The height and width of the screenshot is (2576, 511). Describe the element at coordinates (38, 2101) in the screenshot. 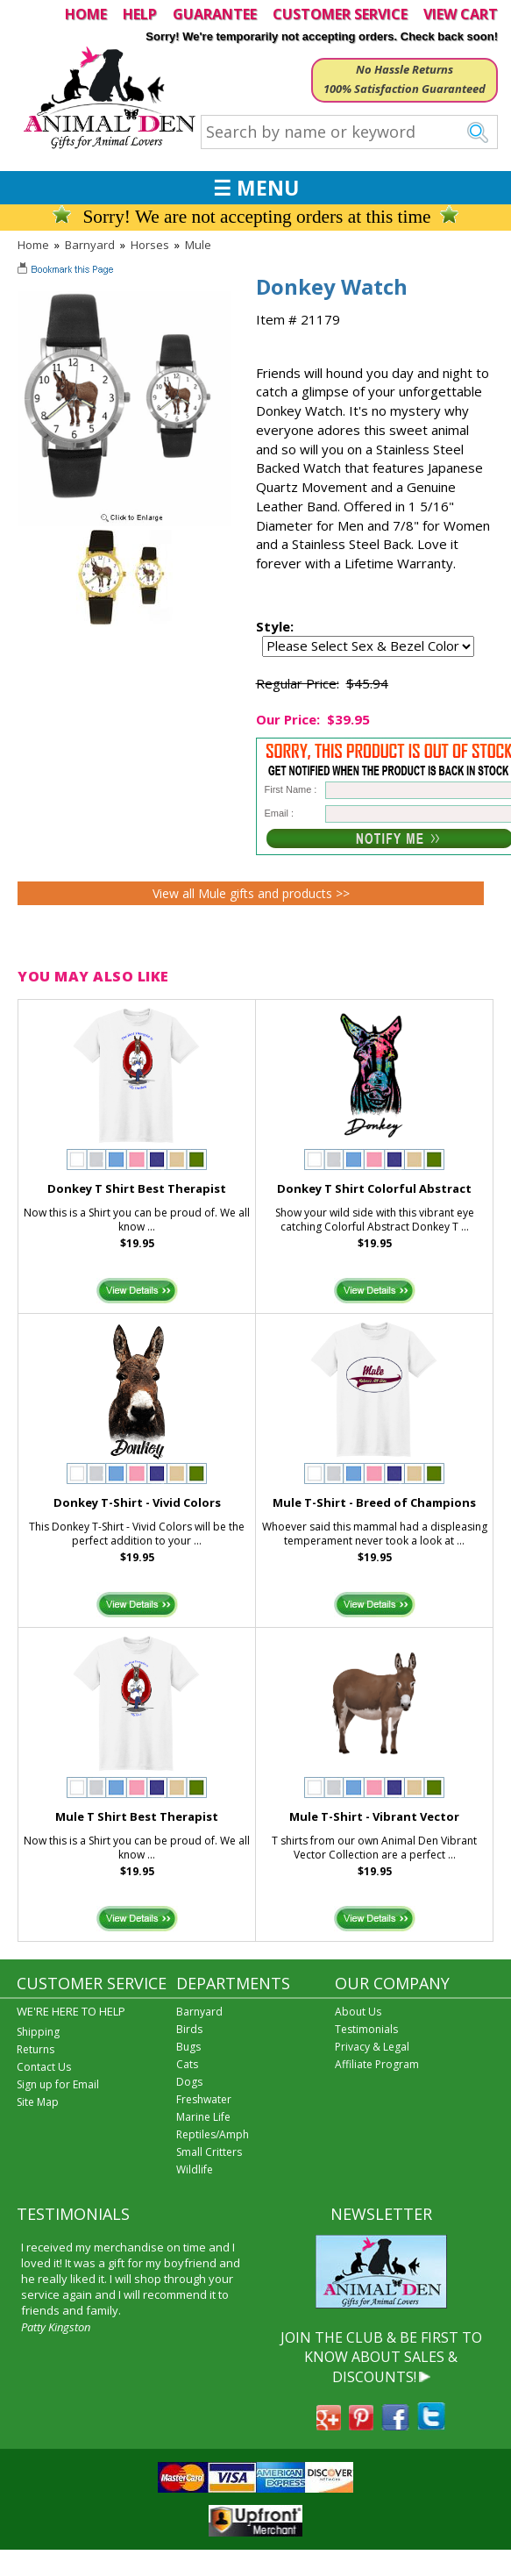

I see `Site Map` at that location.